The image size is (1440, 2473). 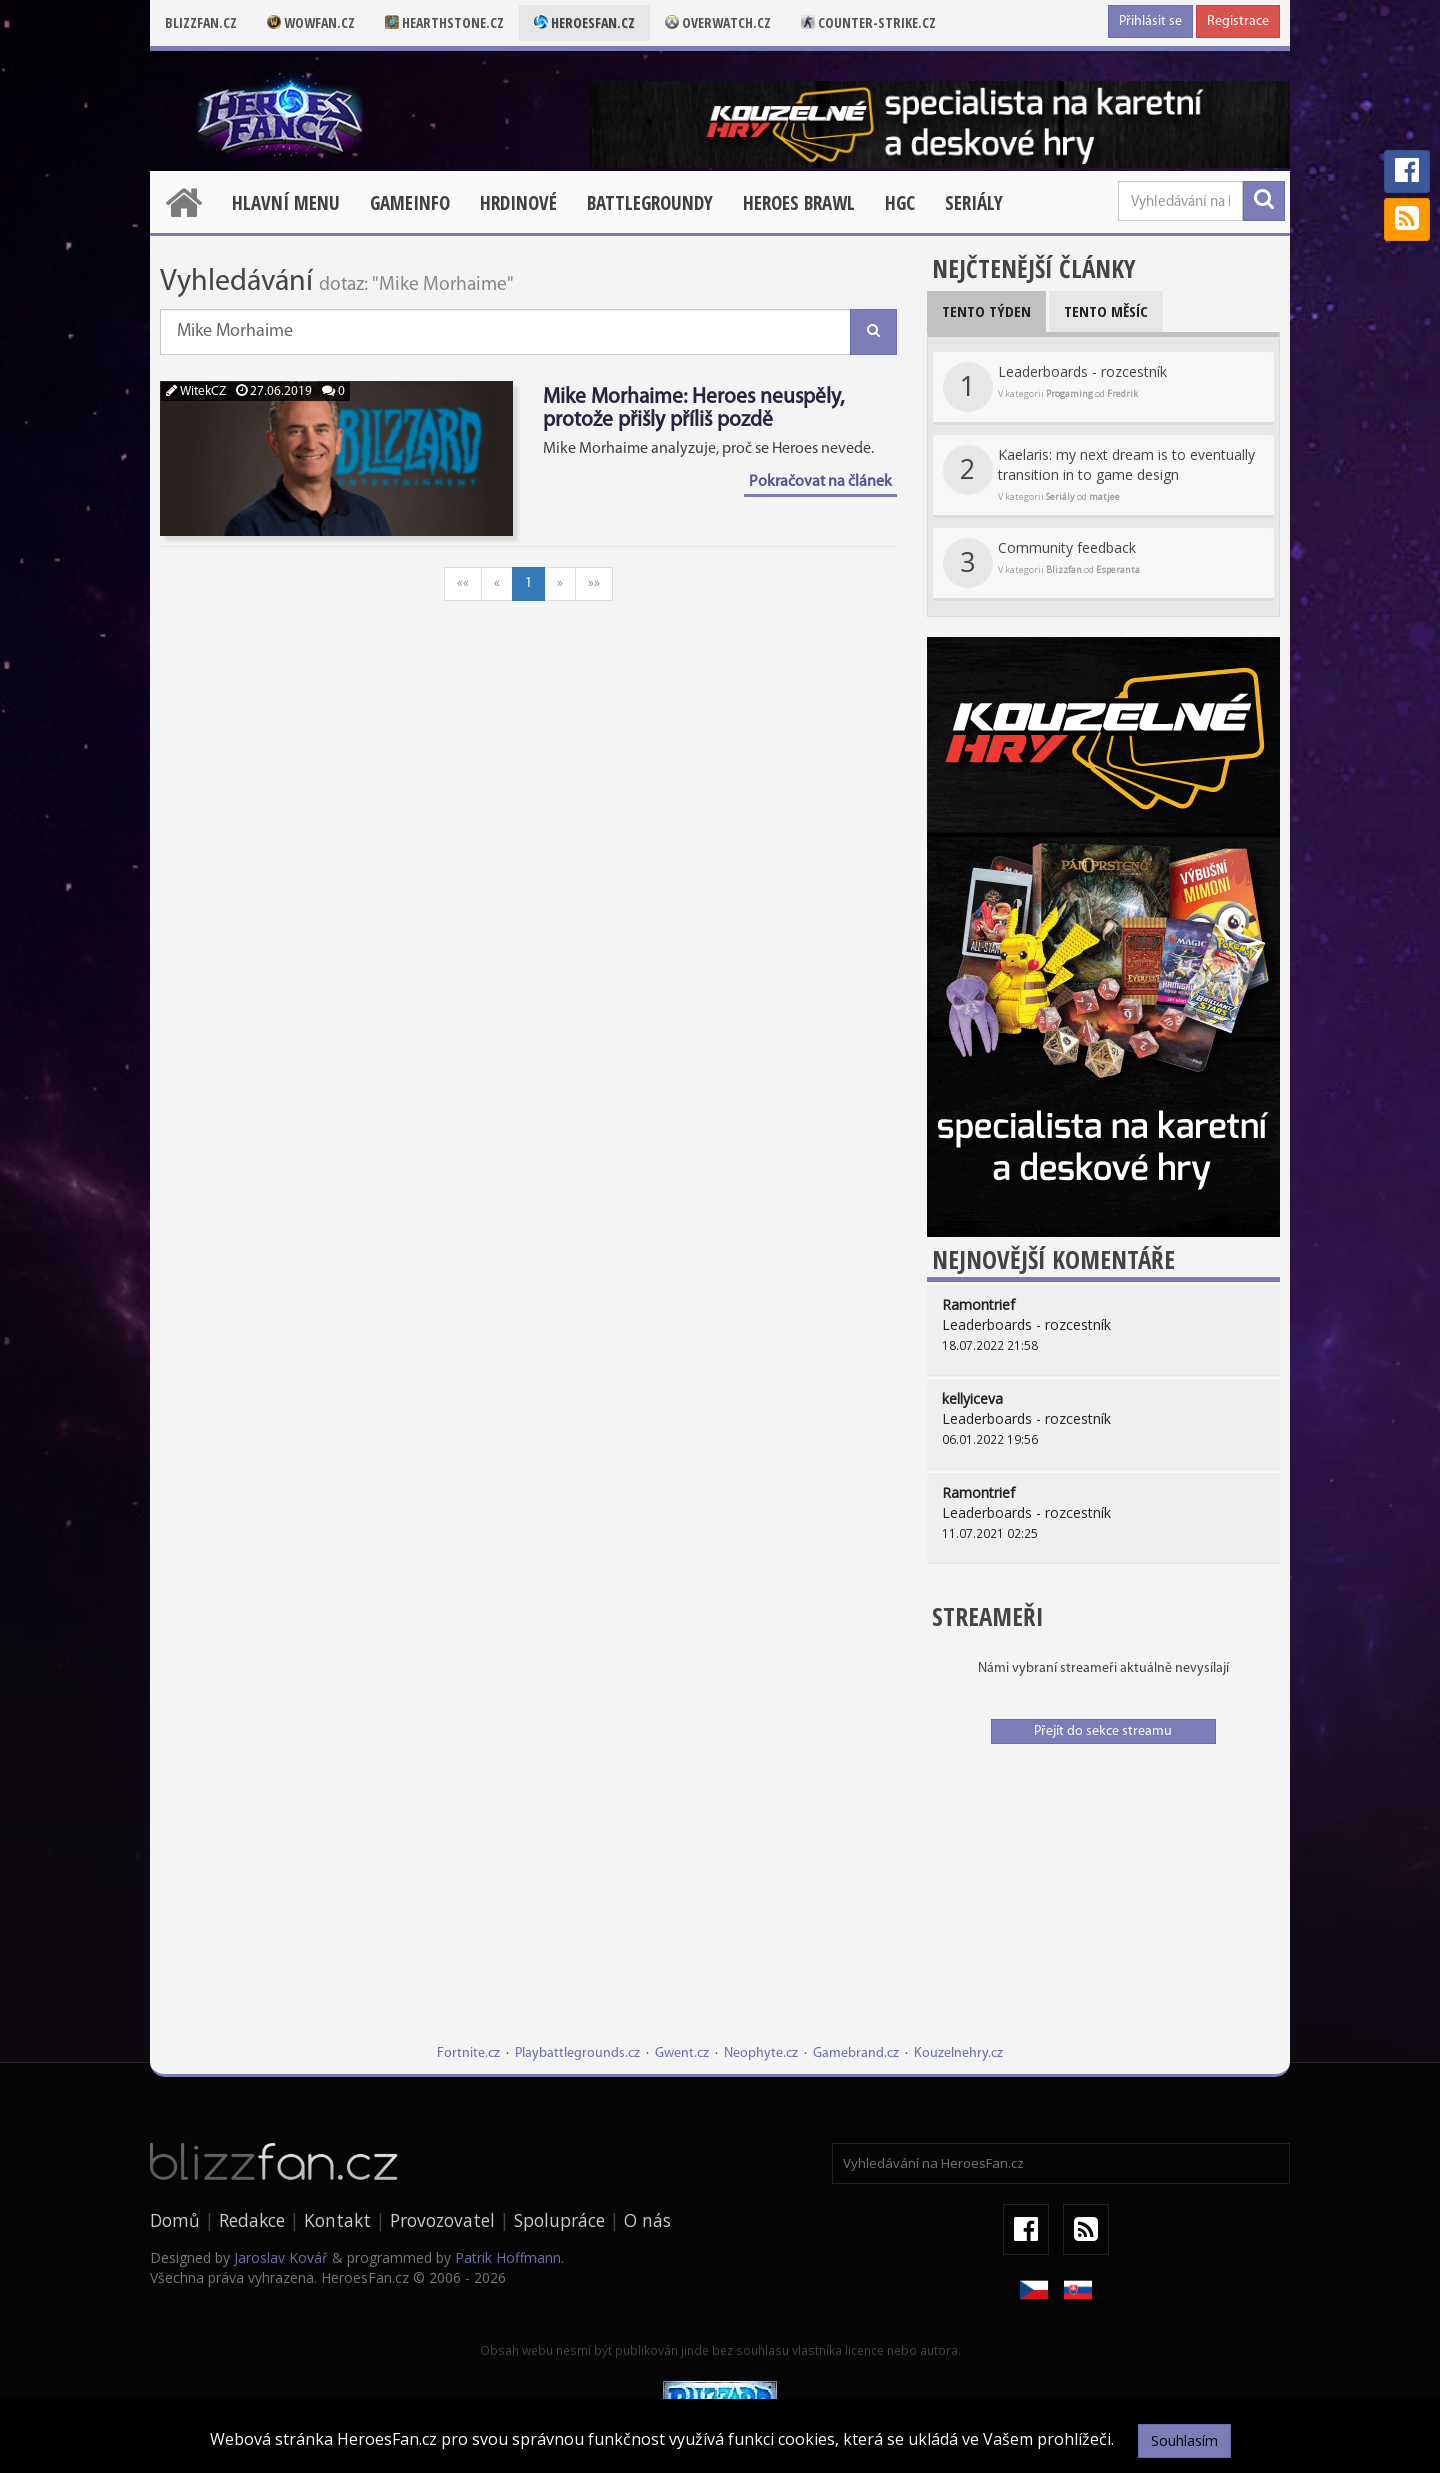 I want to click on Community feedback, so click(x=1041, y=563).